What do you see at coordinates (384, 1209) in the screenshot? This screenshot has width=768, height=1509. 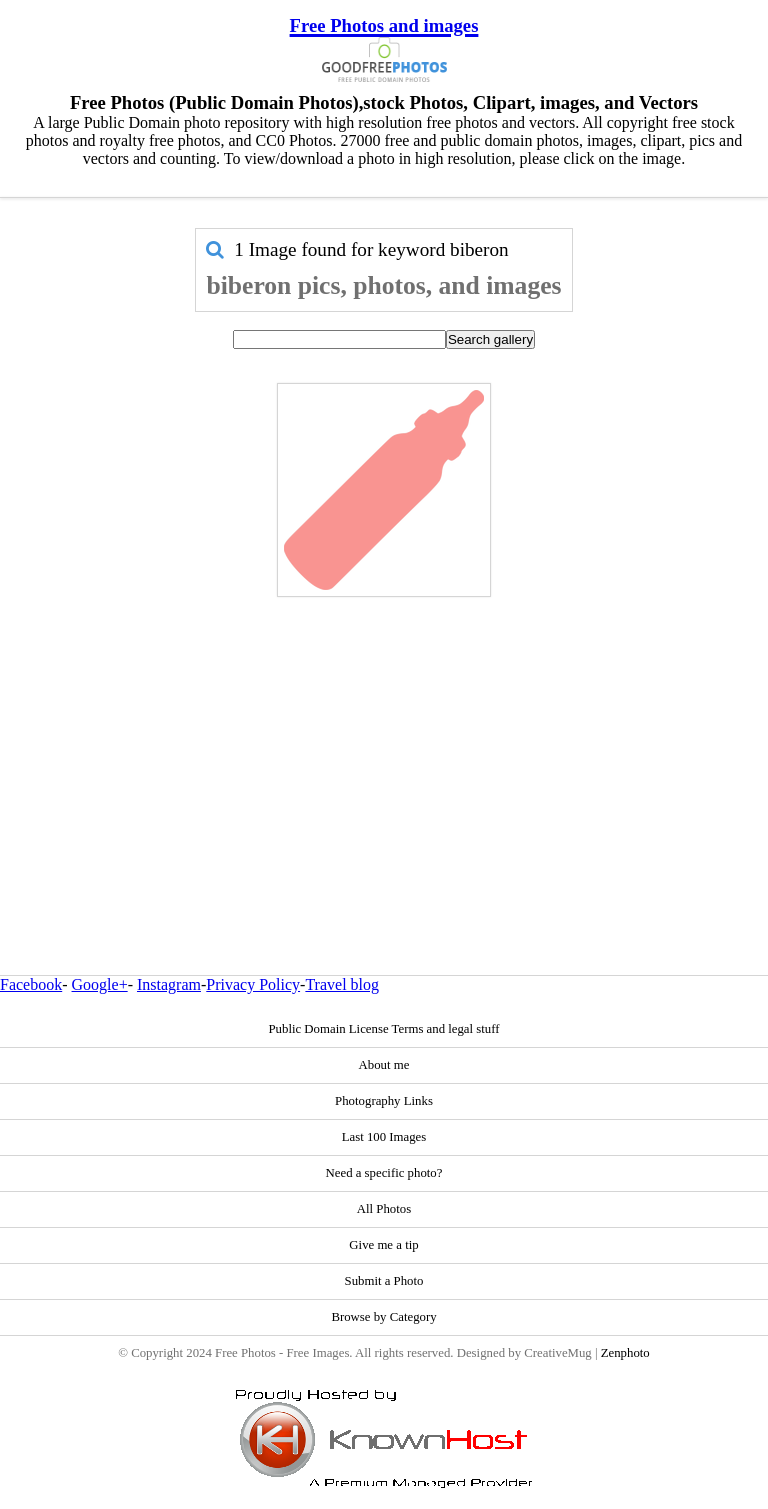 I see `All Photos` at bounding box center [384, 1209].